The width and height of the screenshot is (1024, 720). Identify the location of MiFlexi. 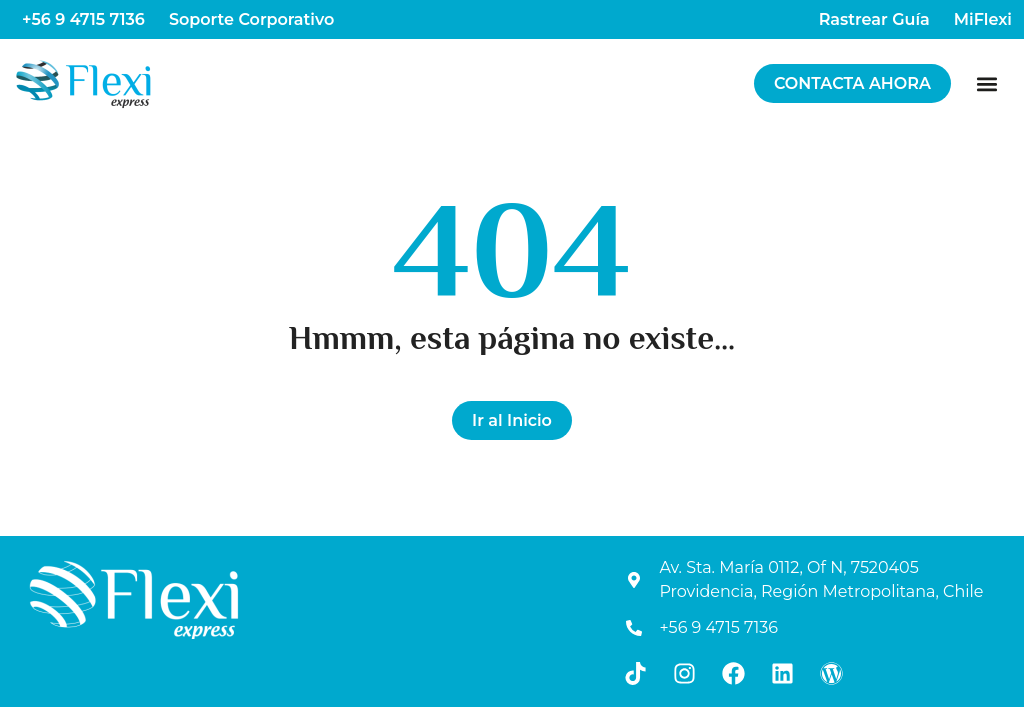
(983, 19).